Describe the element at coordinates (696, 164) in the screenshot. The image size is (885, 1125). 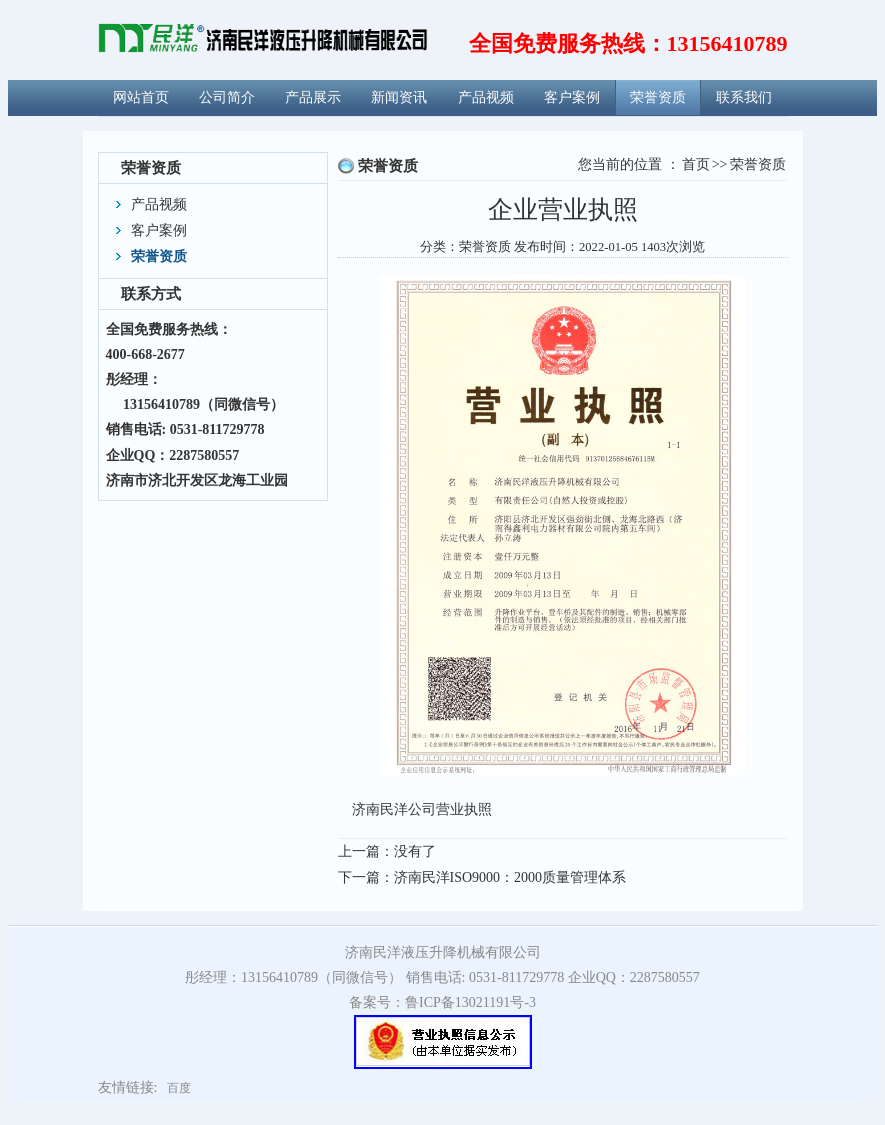
I see `首页` at that location.